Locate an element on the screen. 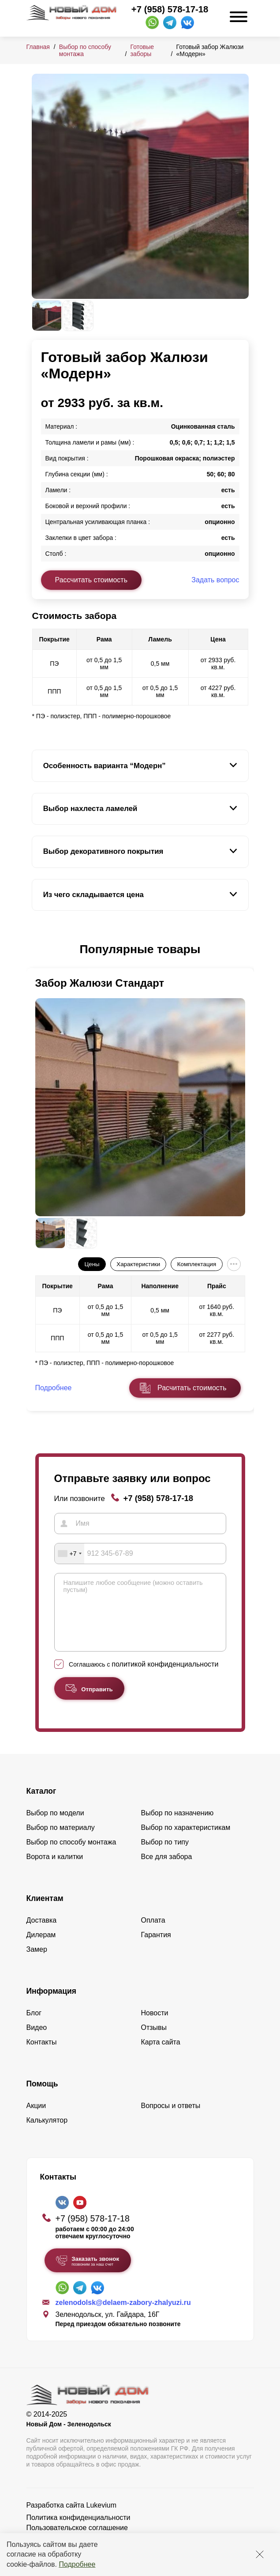  Вопросы и ответы is located at coordinates (171, 2119).